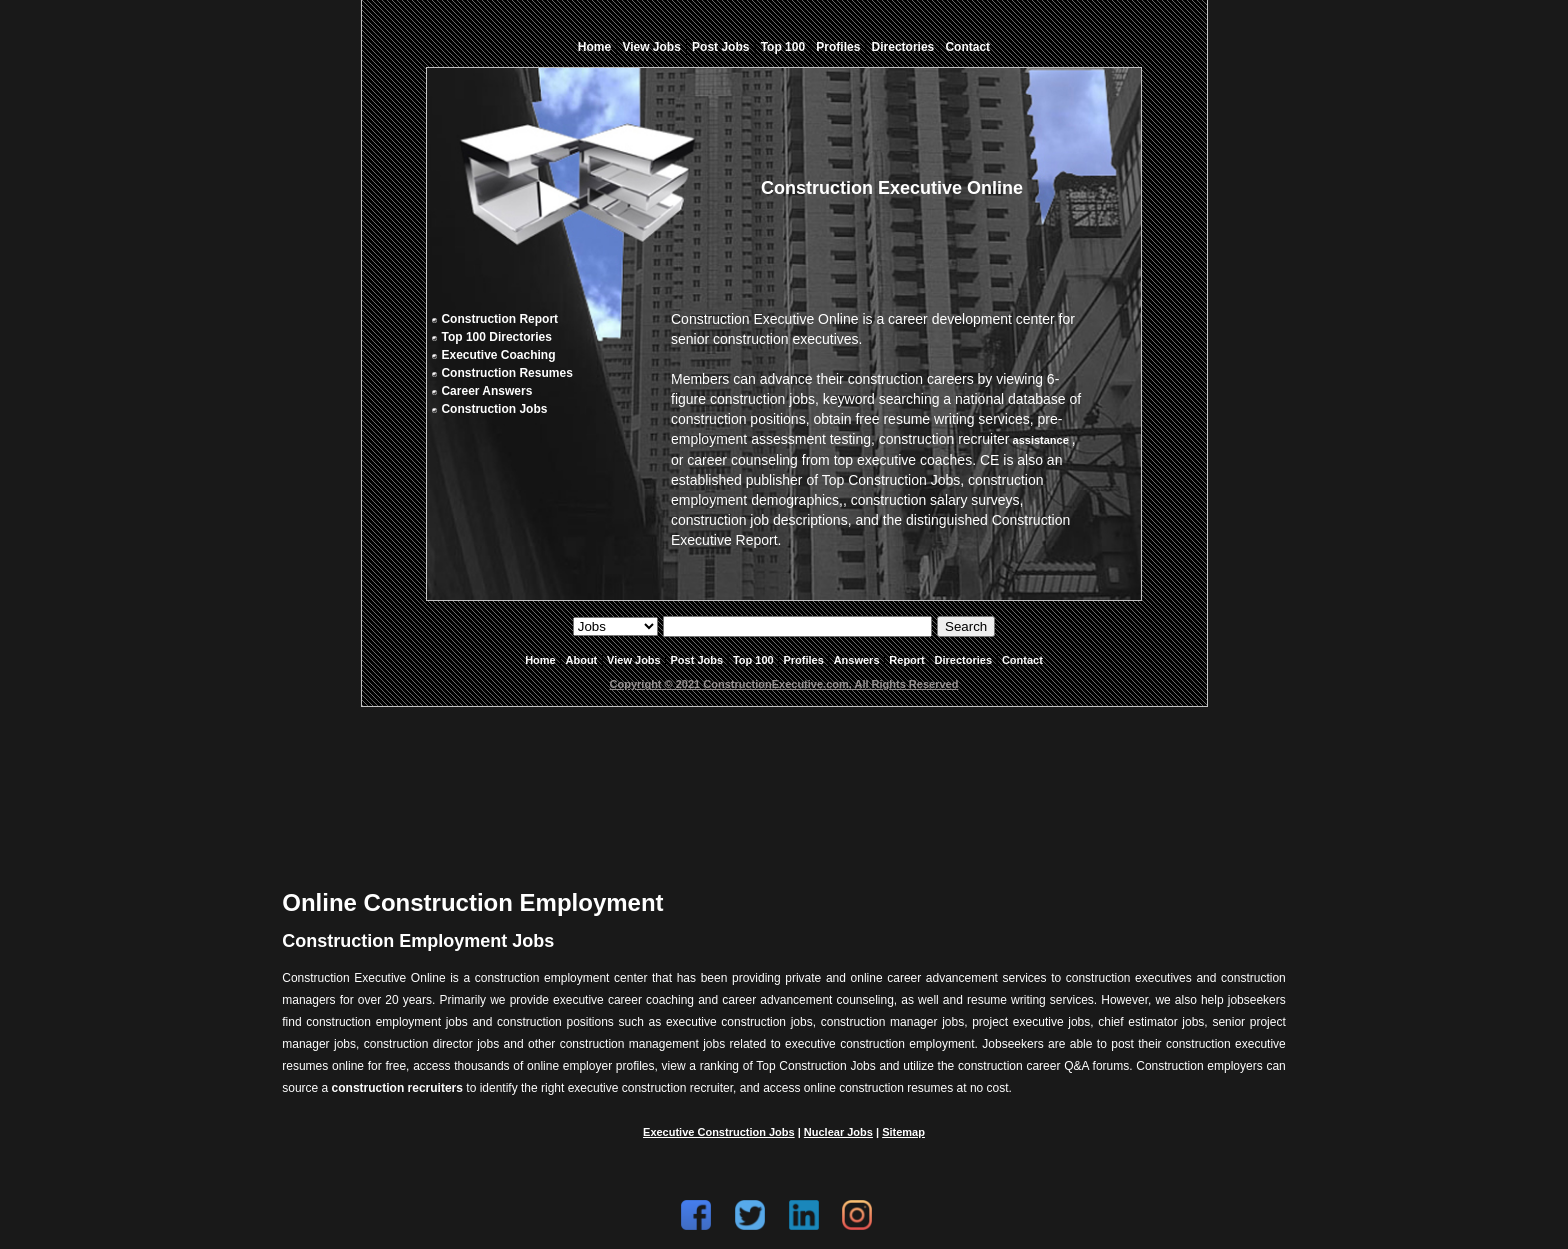  I want to click on Contact, so click(967, 47).